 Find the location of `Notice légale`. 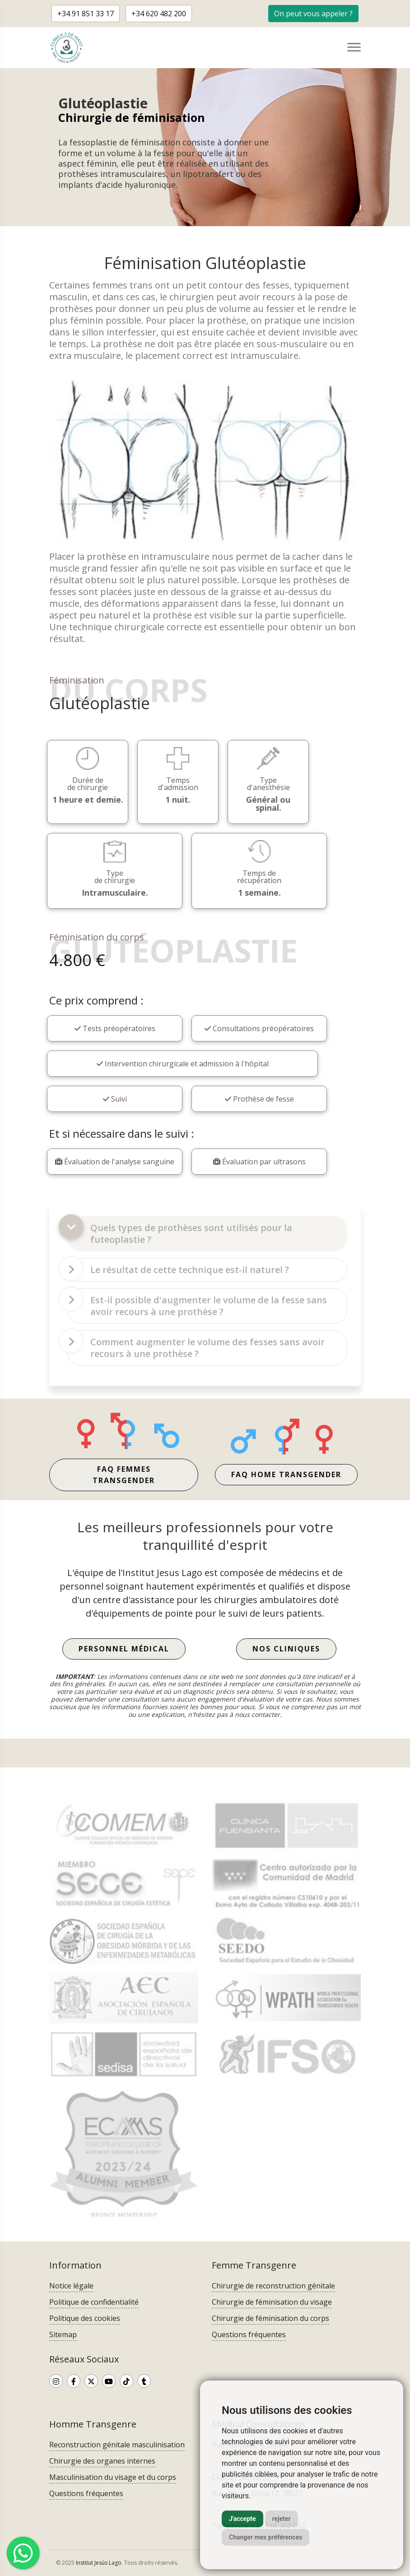

Notice légale is located at coordinates (71, 2286).